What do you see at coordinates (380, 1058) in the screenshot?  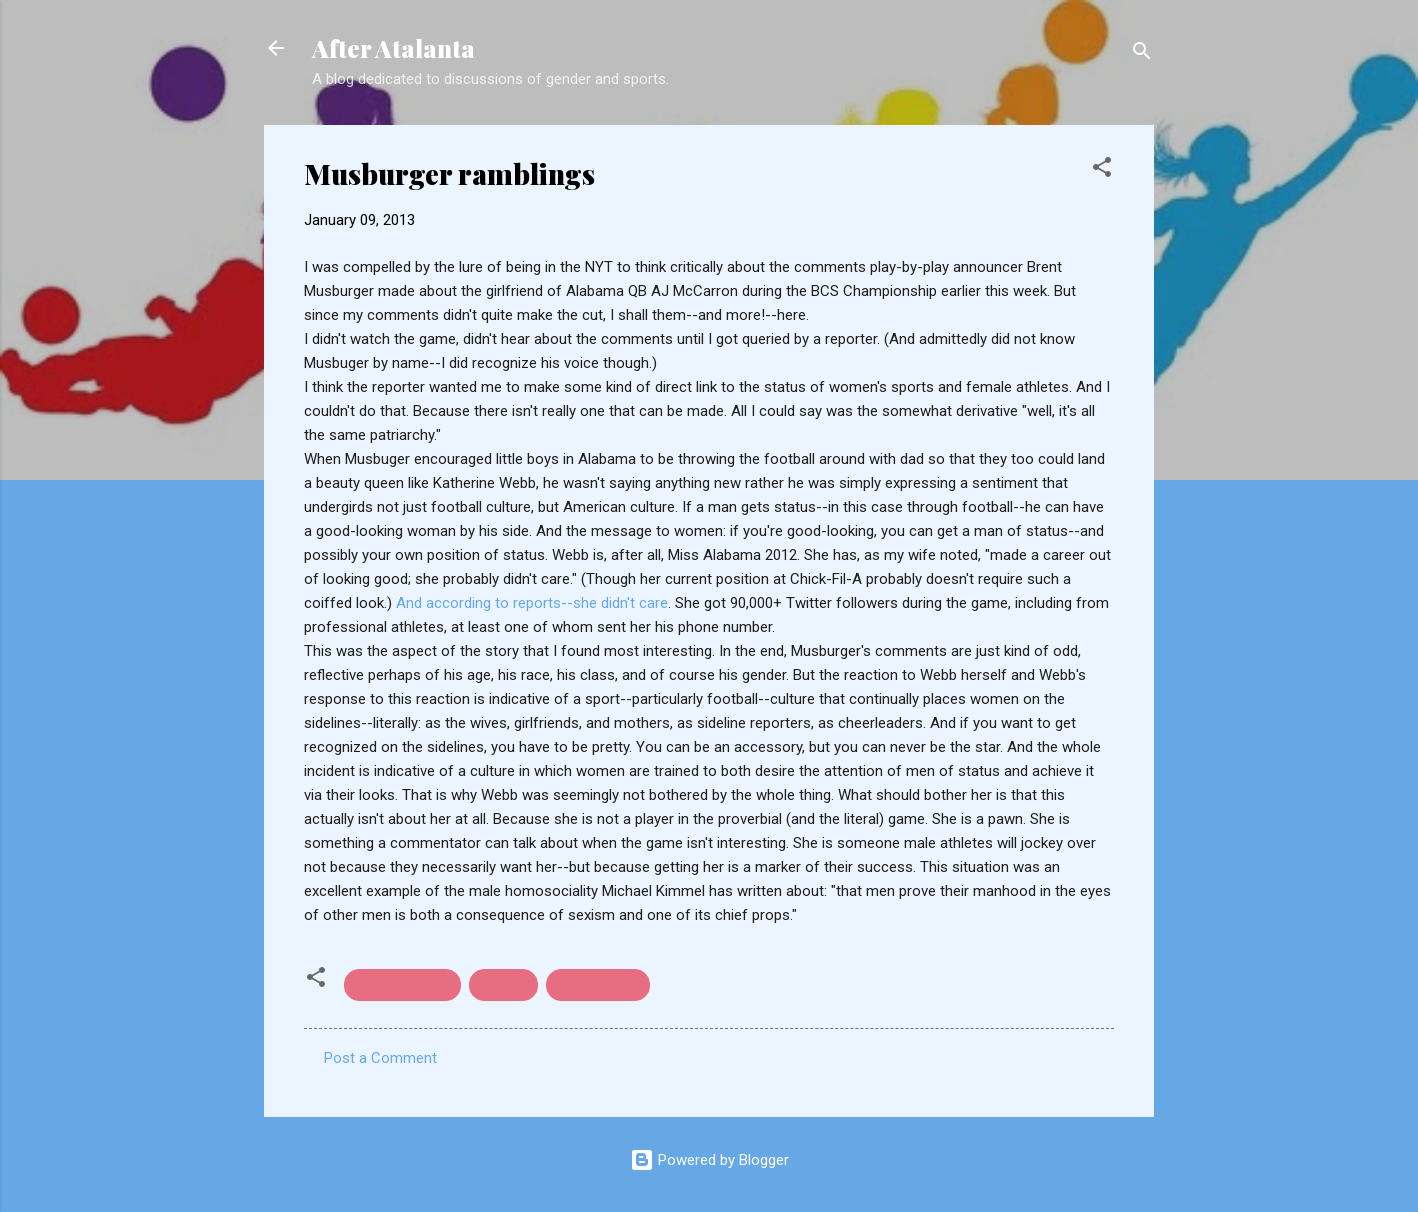 I see `Post a Comment` at bounding box center [380, 1058].